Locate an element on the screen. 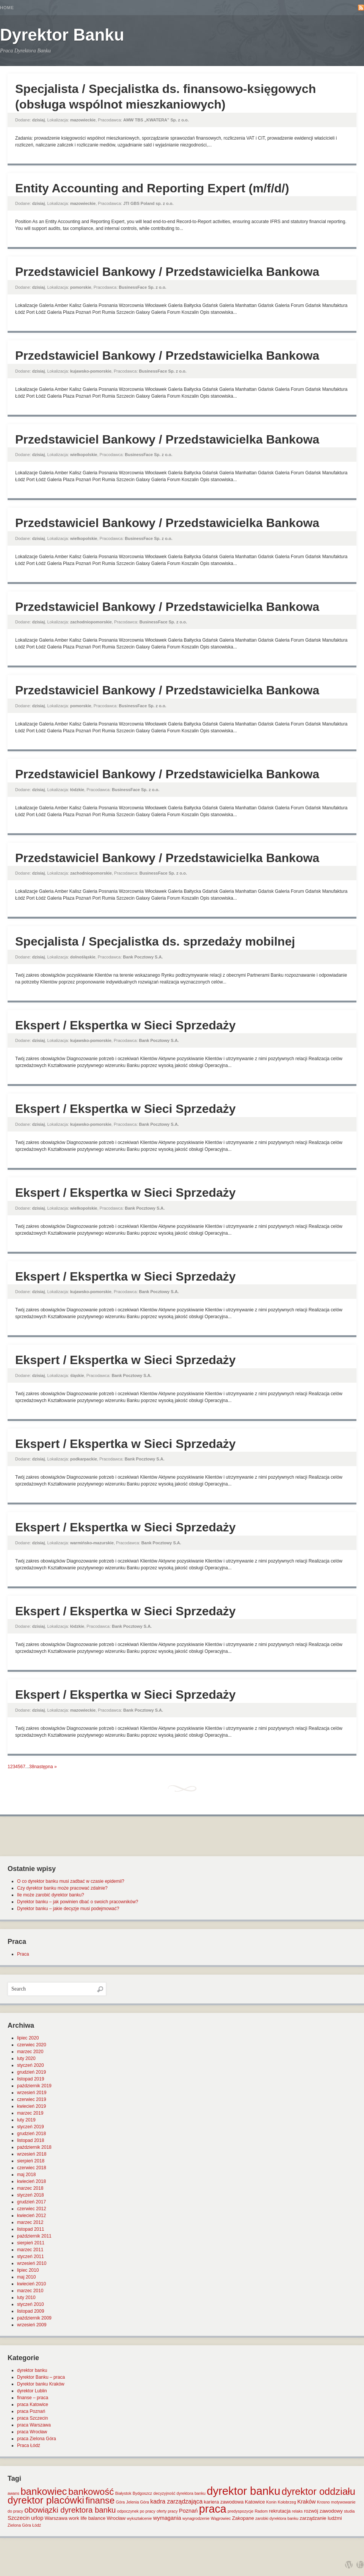 The image size is (364, 2576). O co dyrektor banku musi zadbać w czasie epidemii? is located at coordinates (70, 1881).